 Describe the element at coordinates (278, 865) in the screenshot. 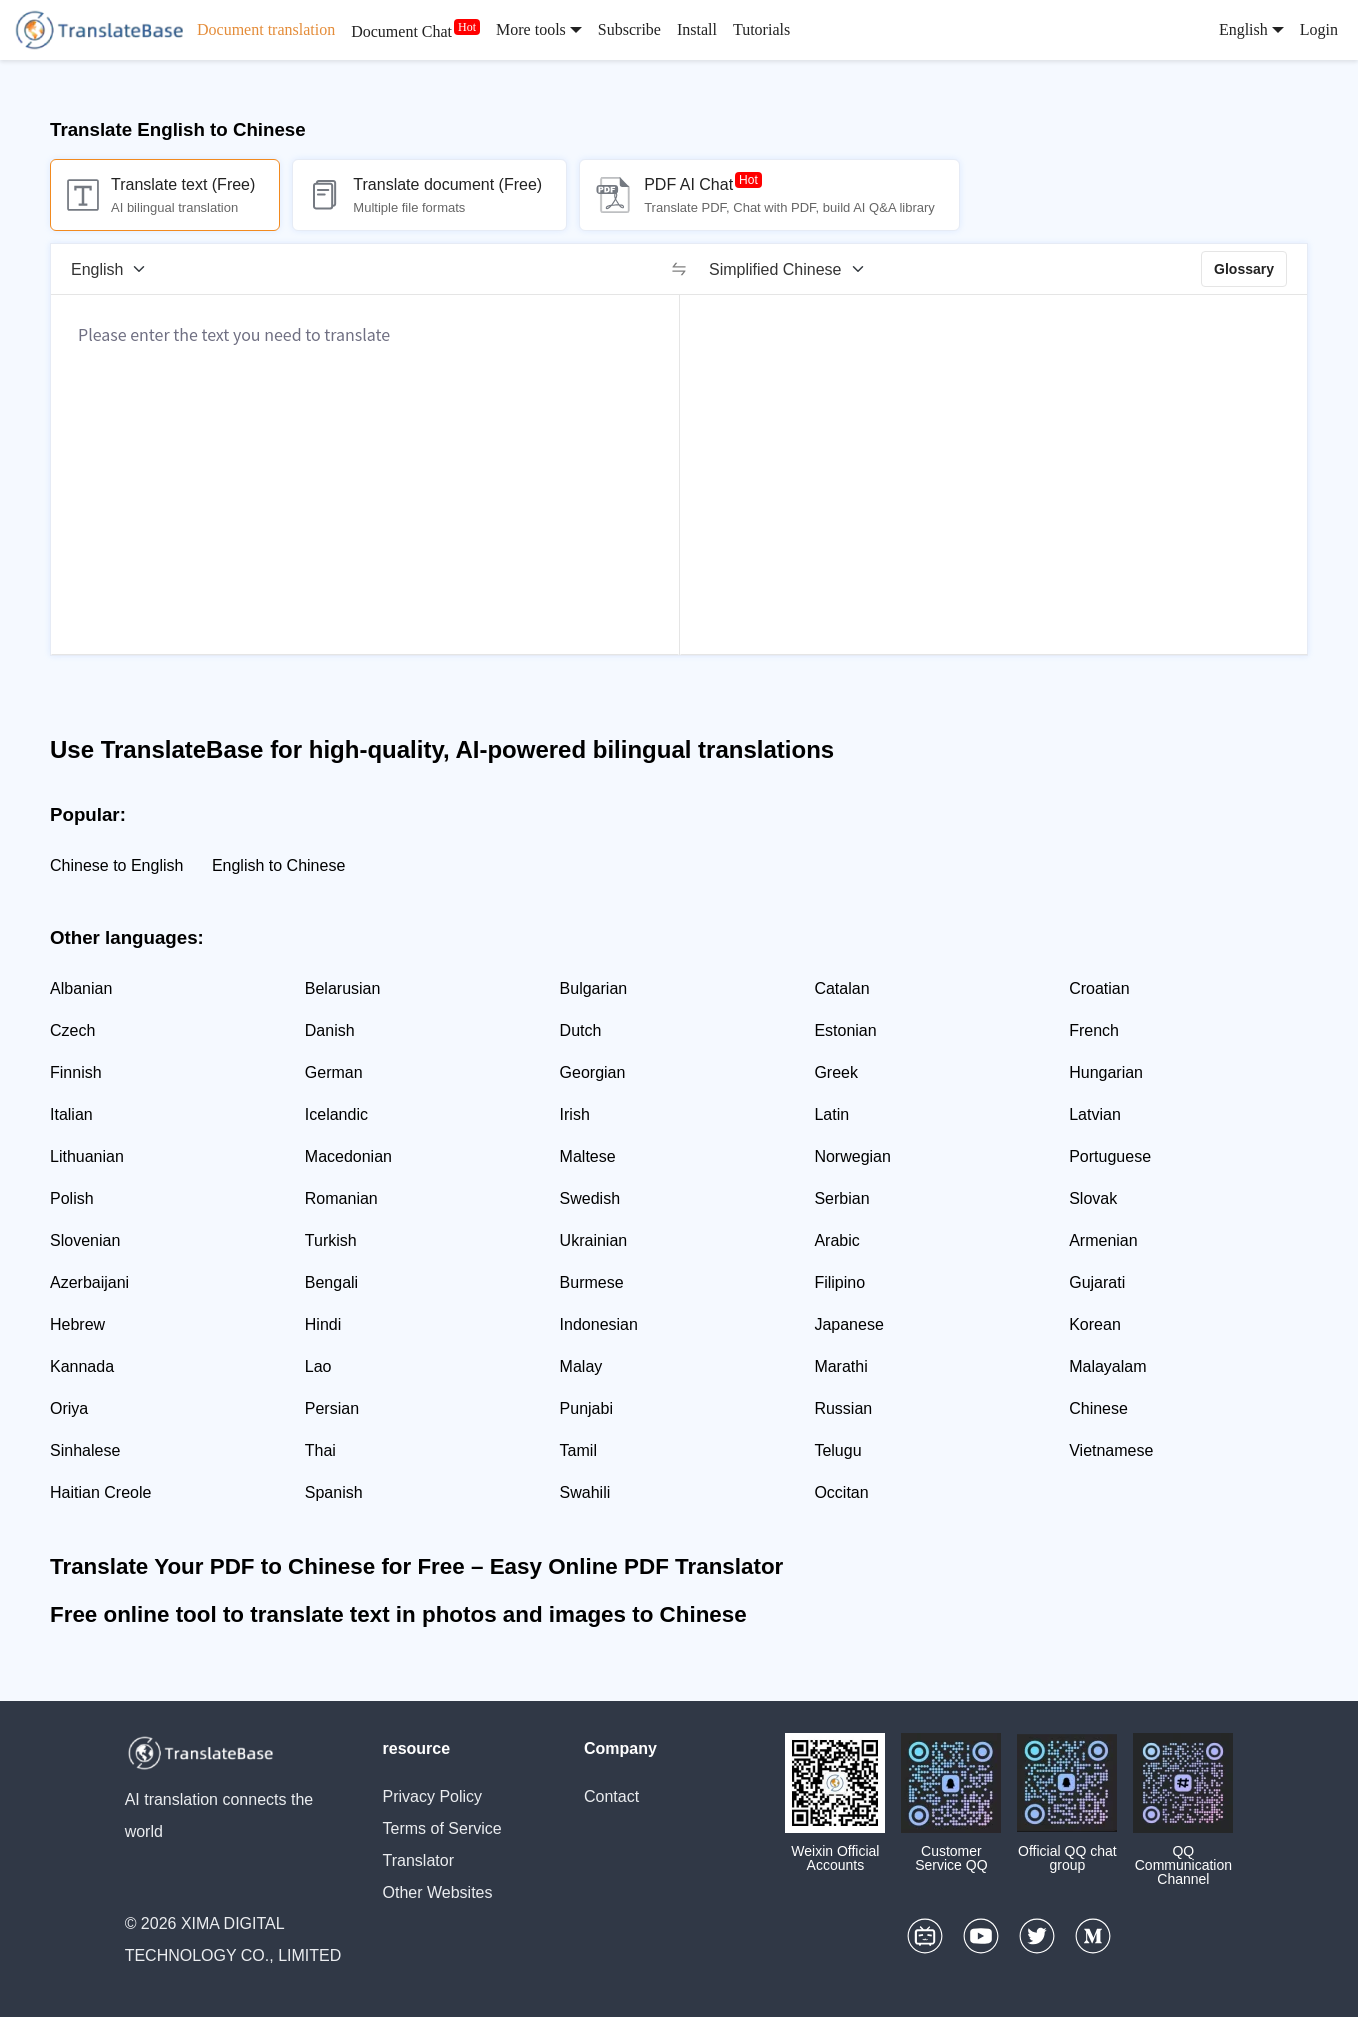

I see `English to Chinese` at that location.